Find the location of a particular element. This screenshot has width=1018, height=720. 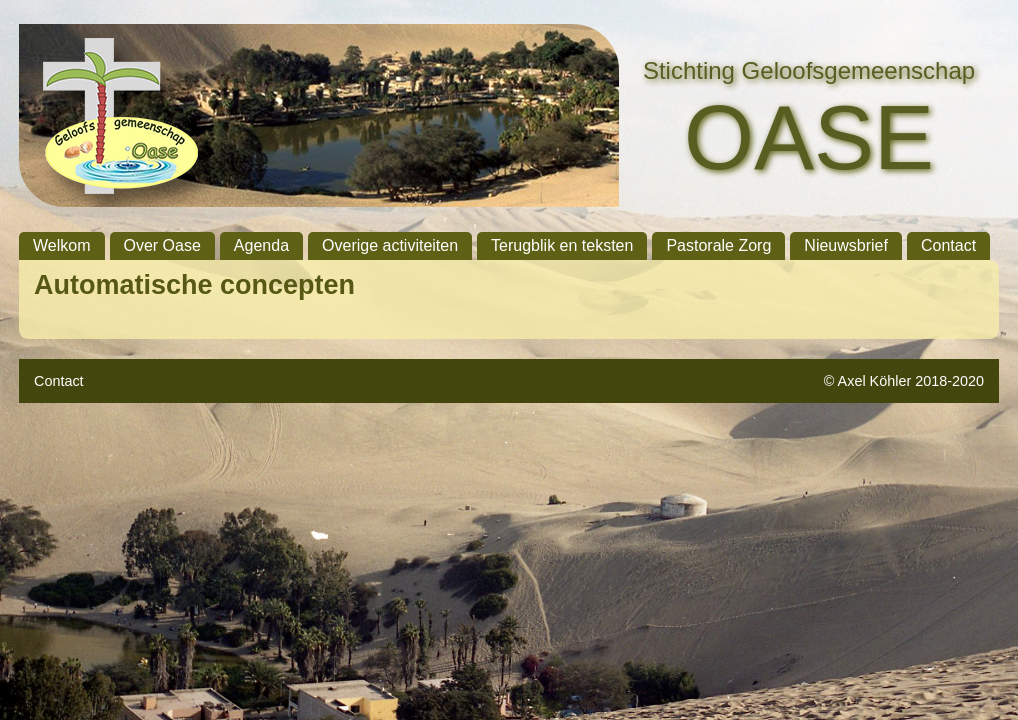

Overige activiteiten is located at coordinates (390, 245).